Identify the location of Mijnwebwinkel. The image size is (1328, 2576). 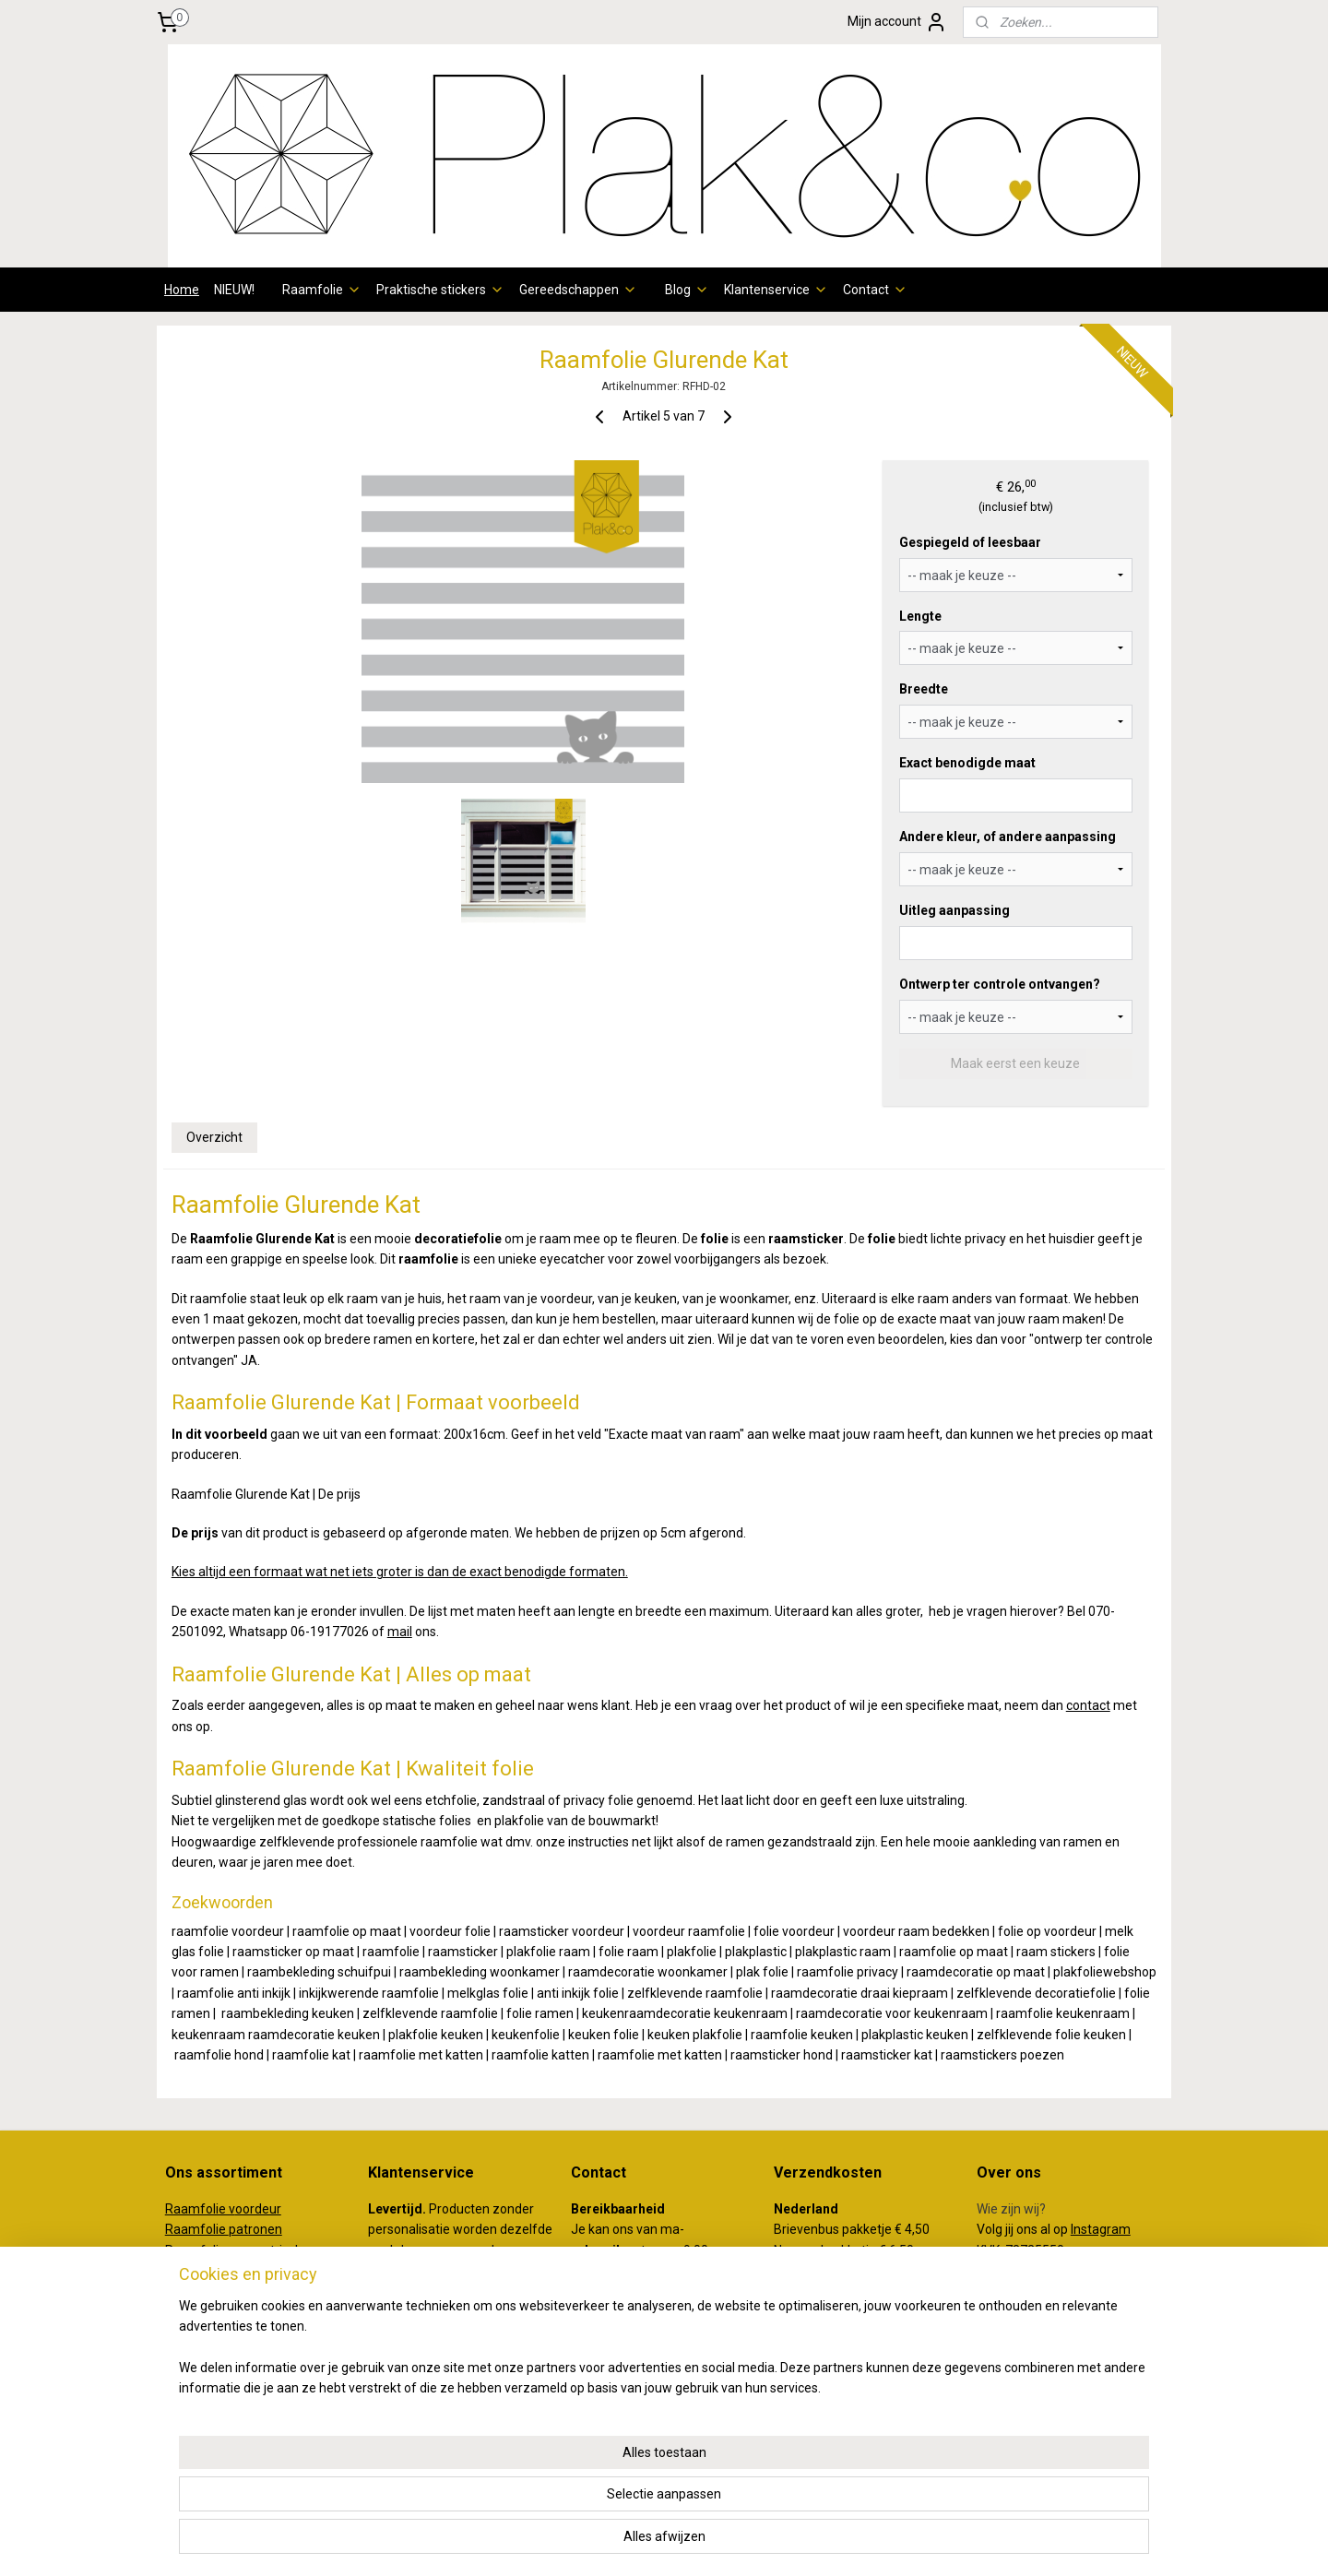
(846, 2542).